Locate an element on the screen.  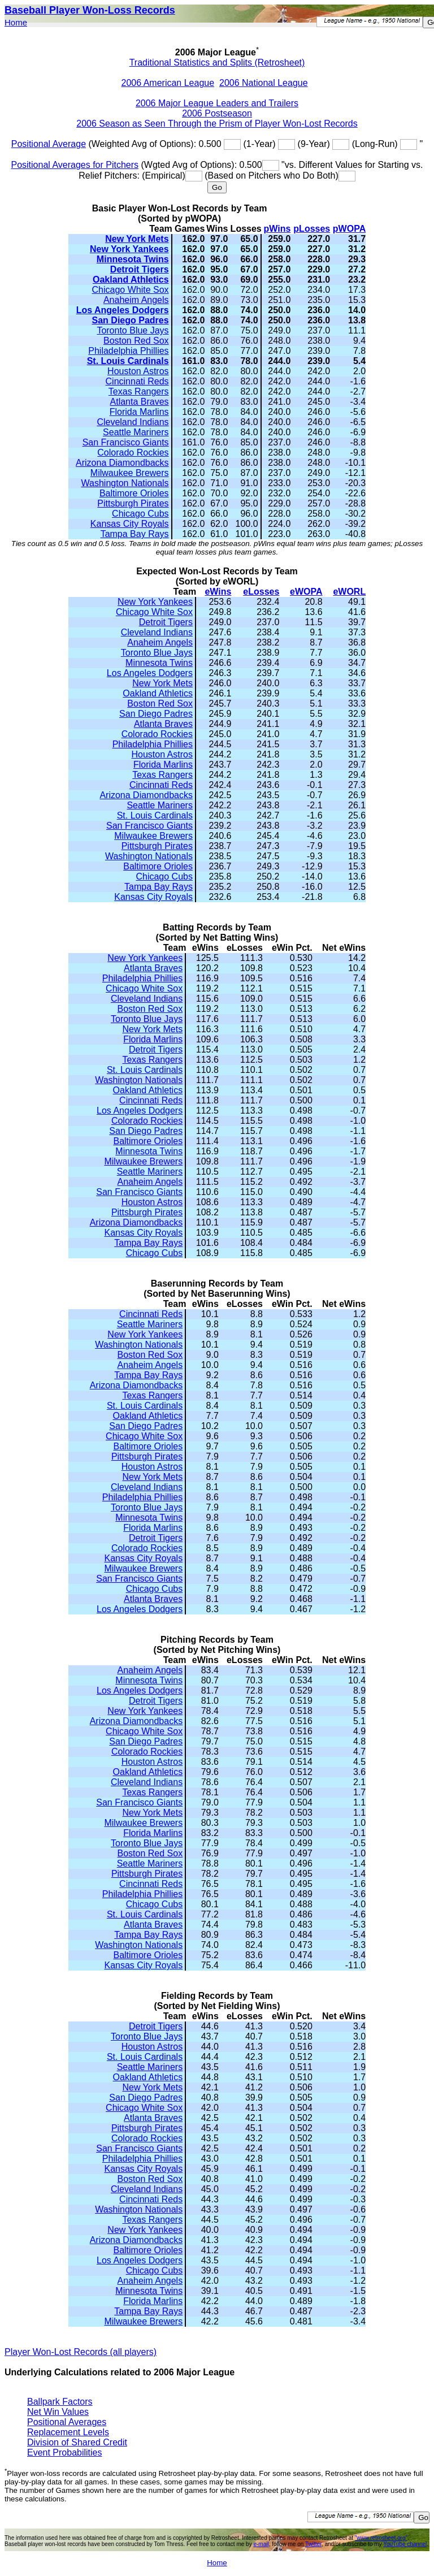
Baseball Player Won-Loss Records is located at coordinates (90, 10).